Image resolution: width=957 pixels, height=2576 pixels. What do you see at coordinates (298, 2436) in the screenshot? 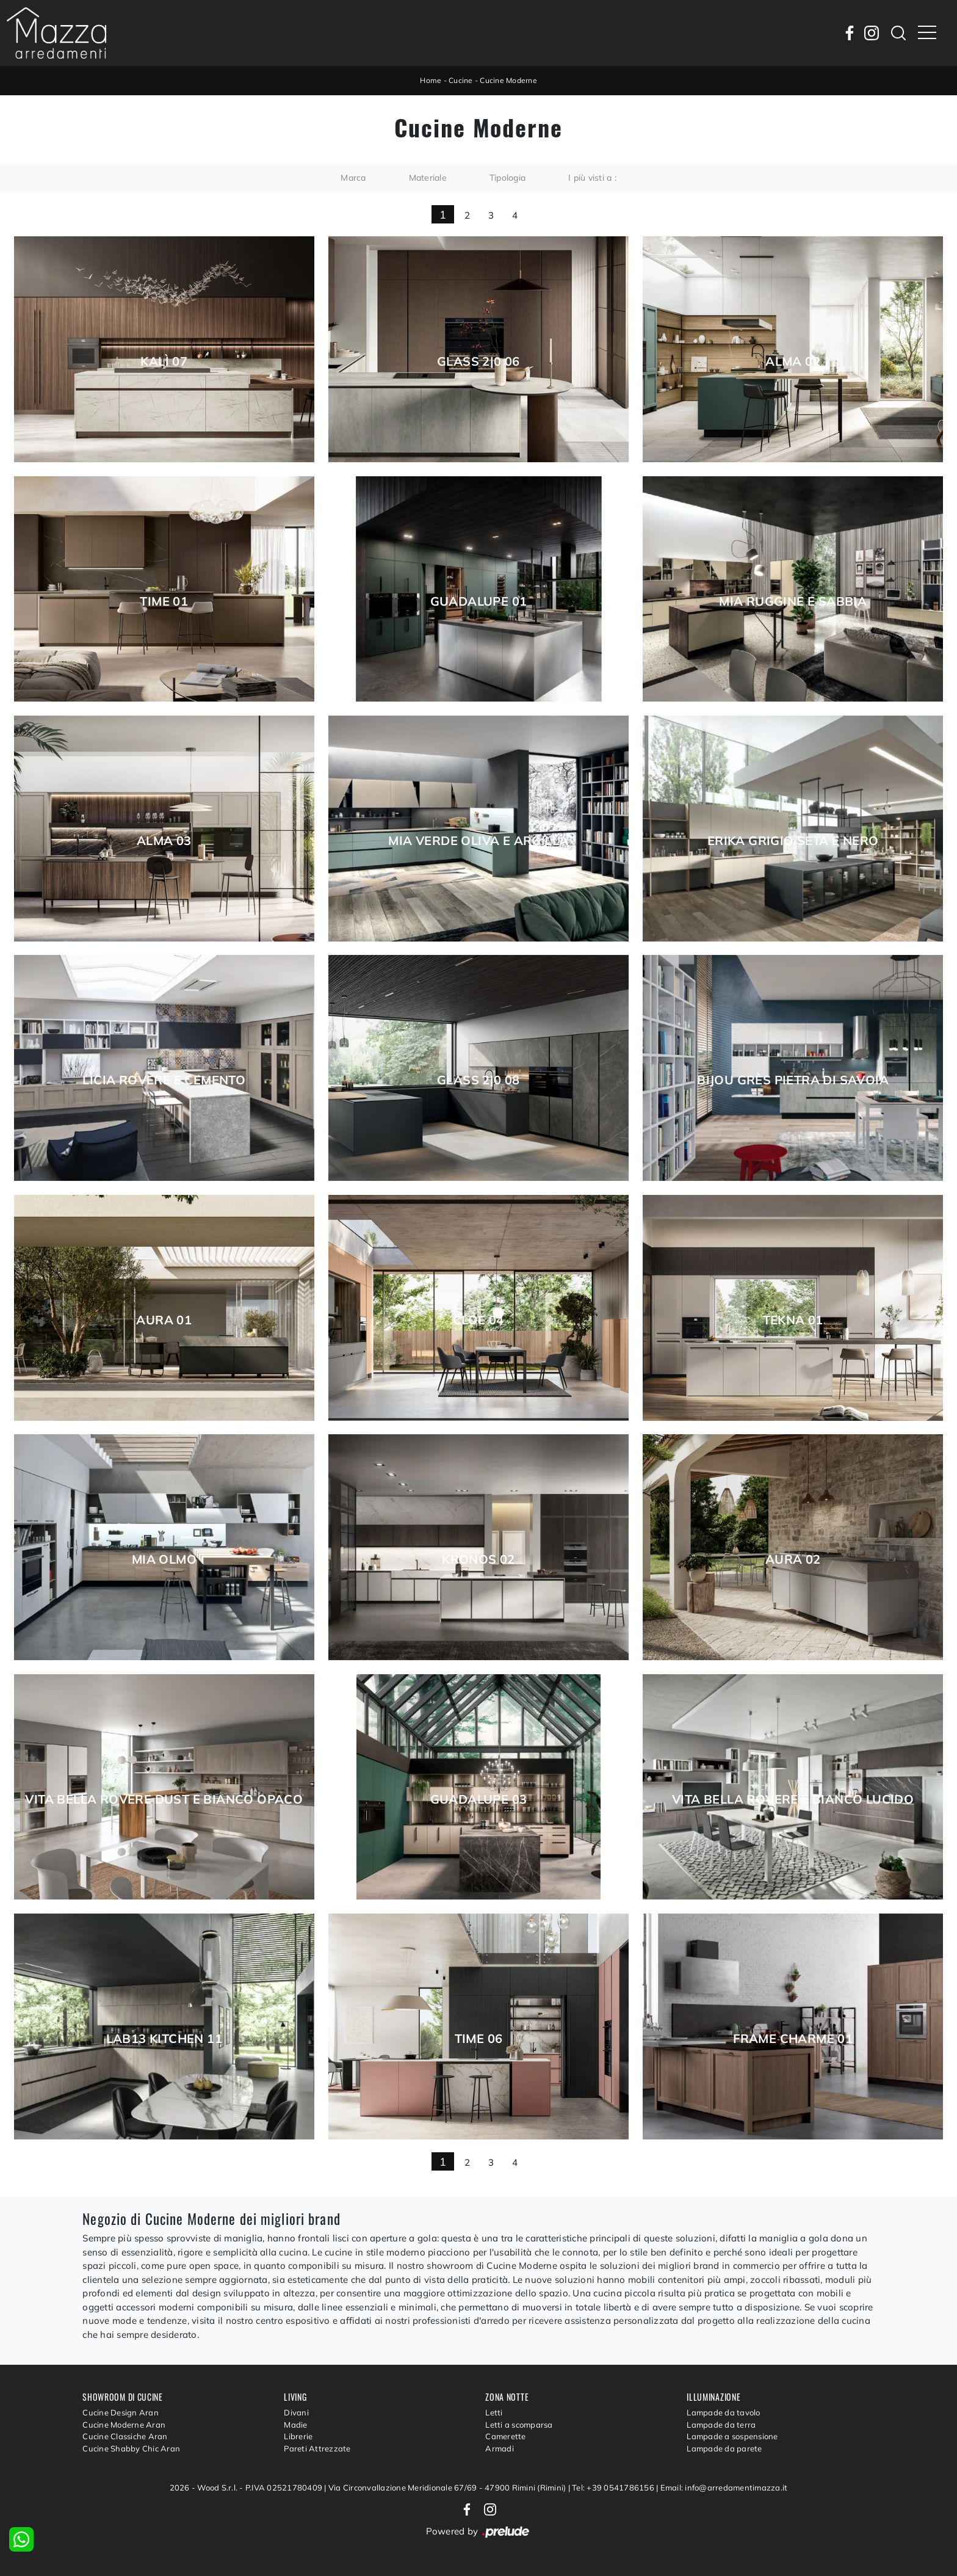
I see `Librerie` at bounding box center [298, 2436].